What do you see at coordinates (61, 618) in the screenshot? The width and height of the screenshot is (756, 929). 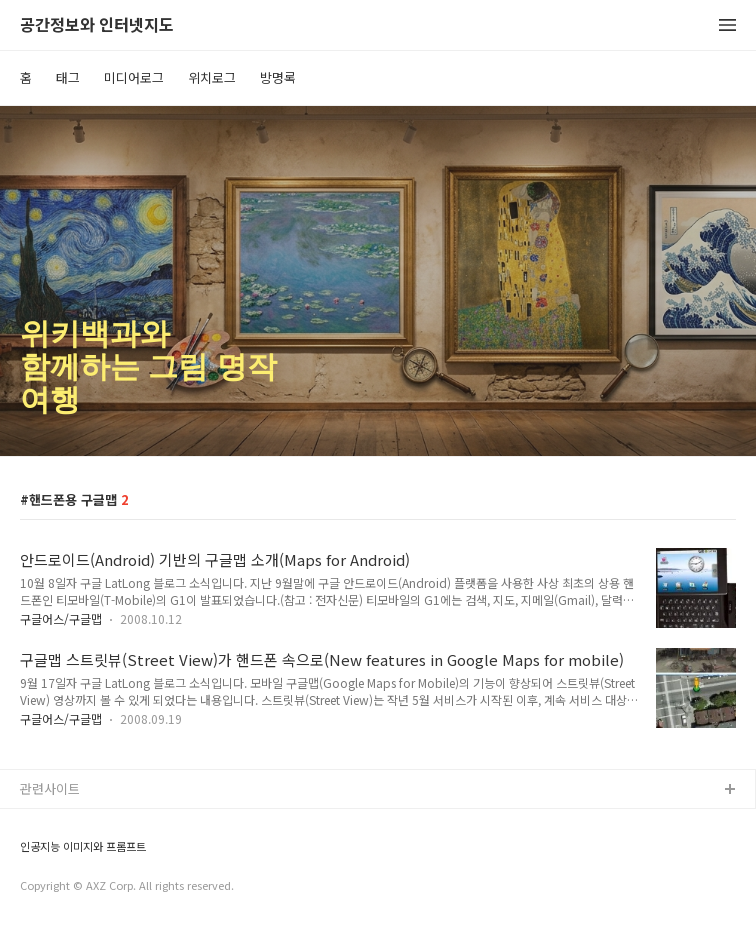 I see `구글어스/구글맵` at bounding box center [61, 618].